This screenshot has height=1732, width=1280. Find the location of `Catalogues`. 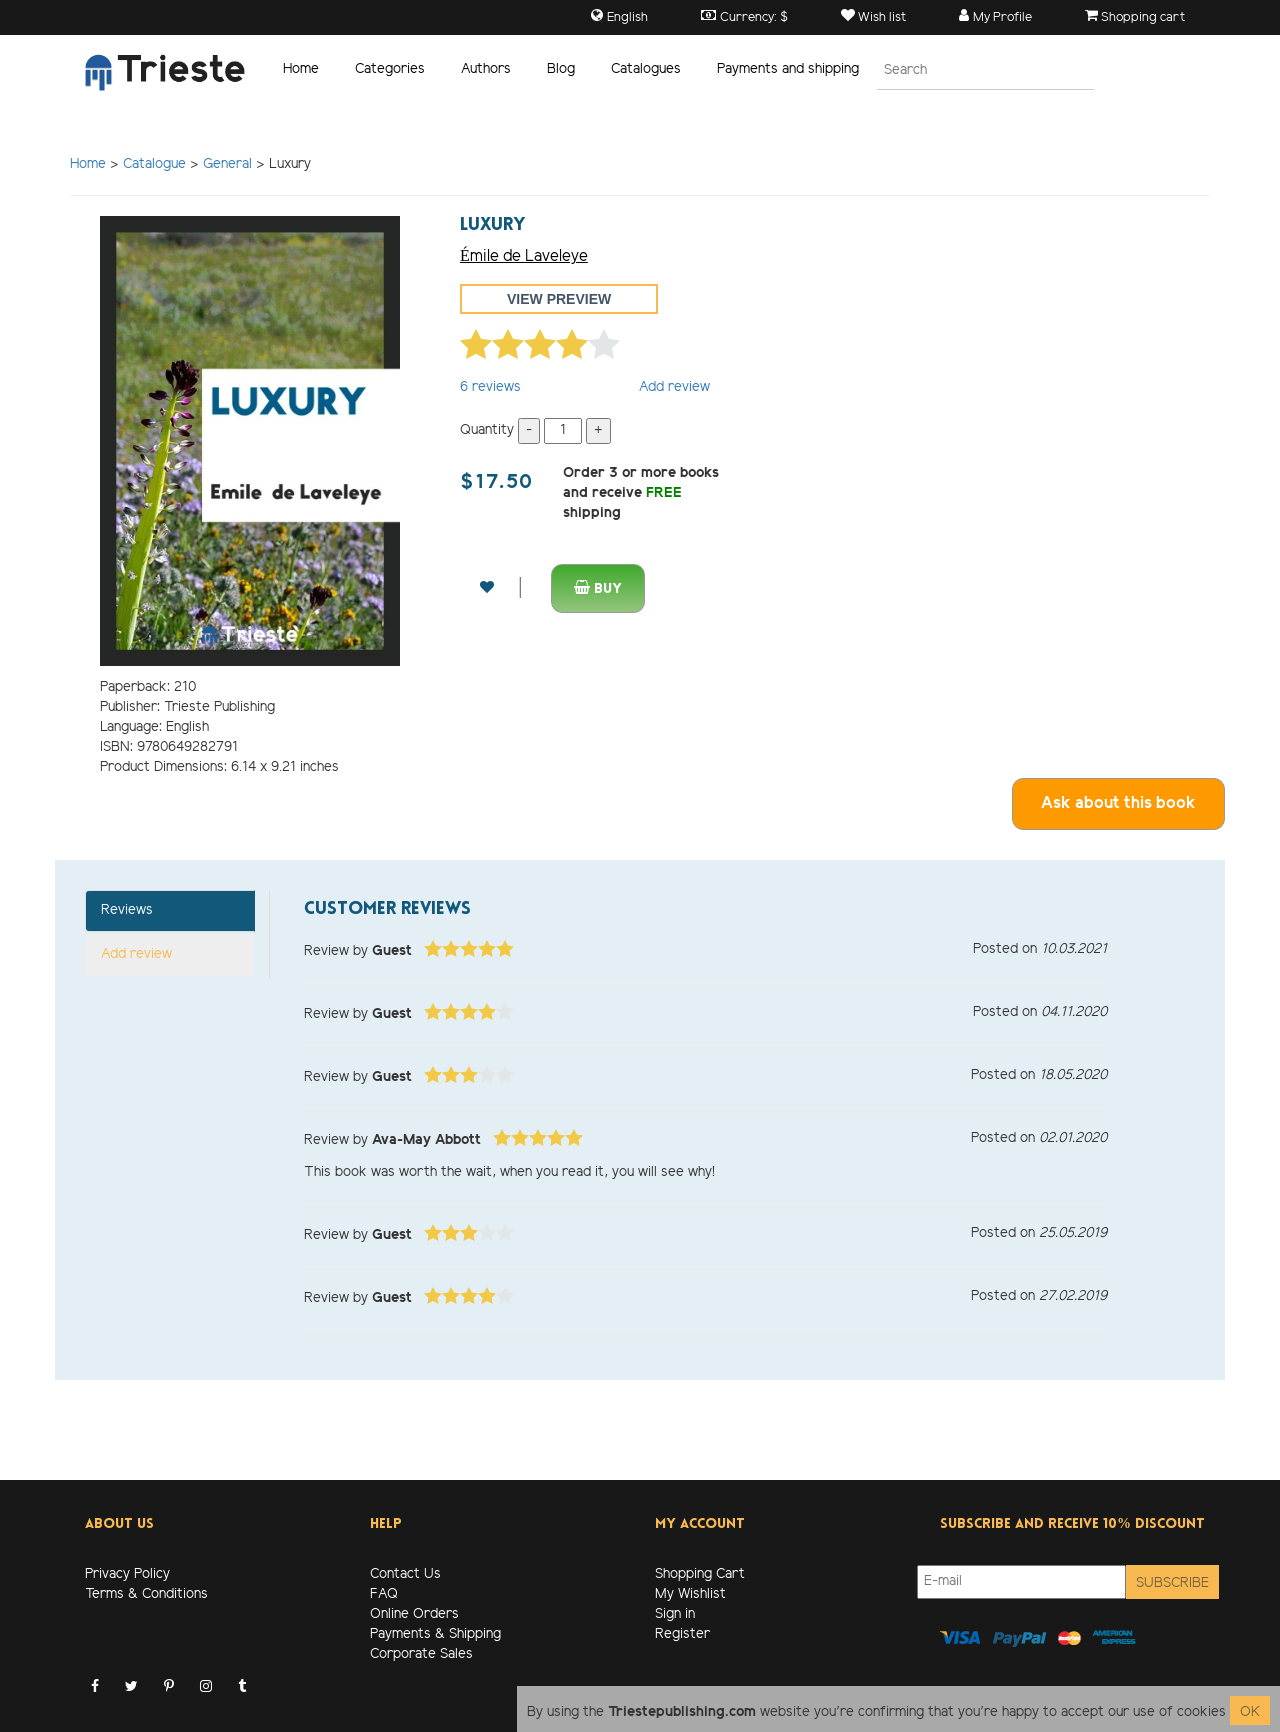

Catalogues is located at coordinates (646, 69).